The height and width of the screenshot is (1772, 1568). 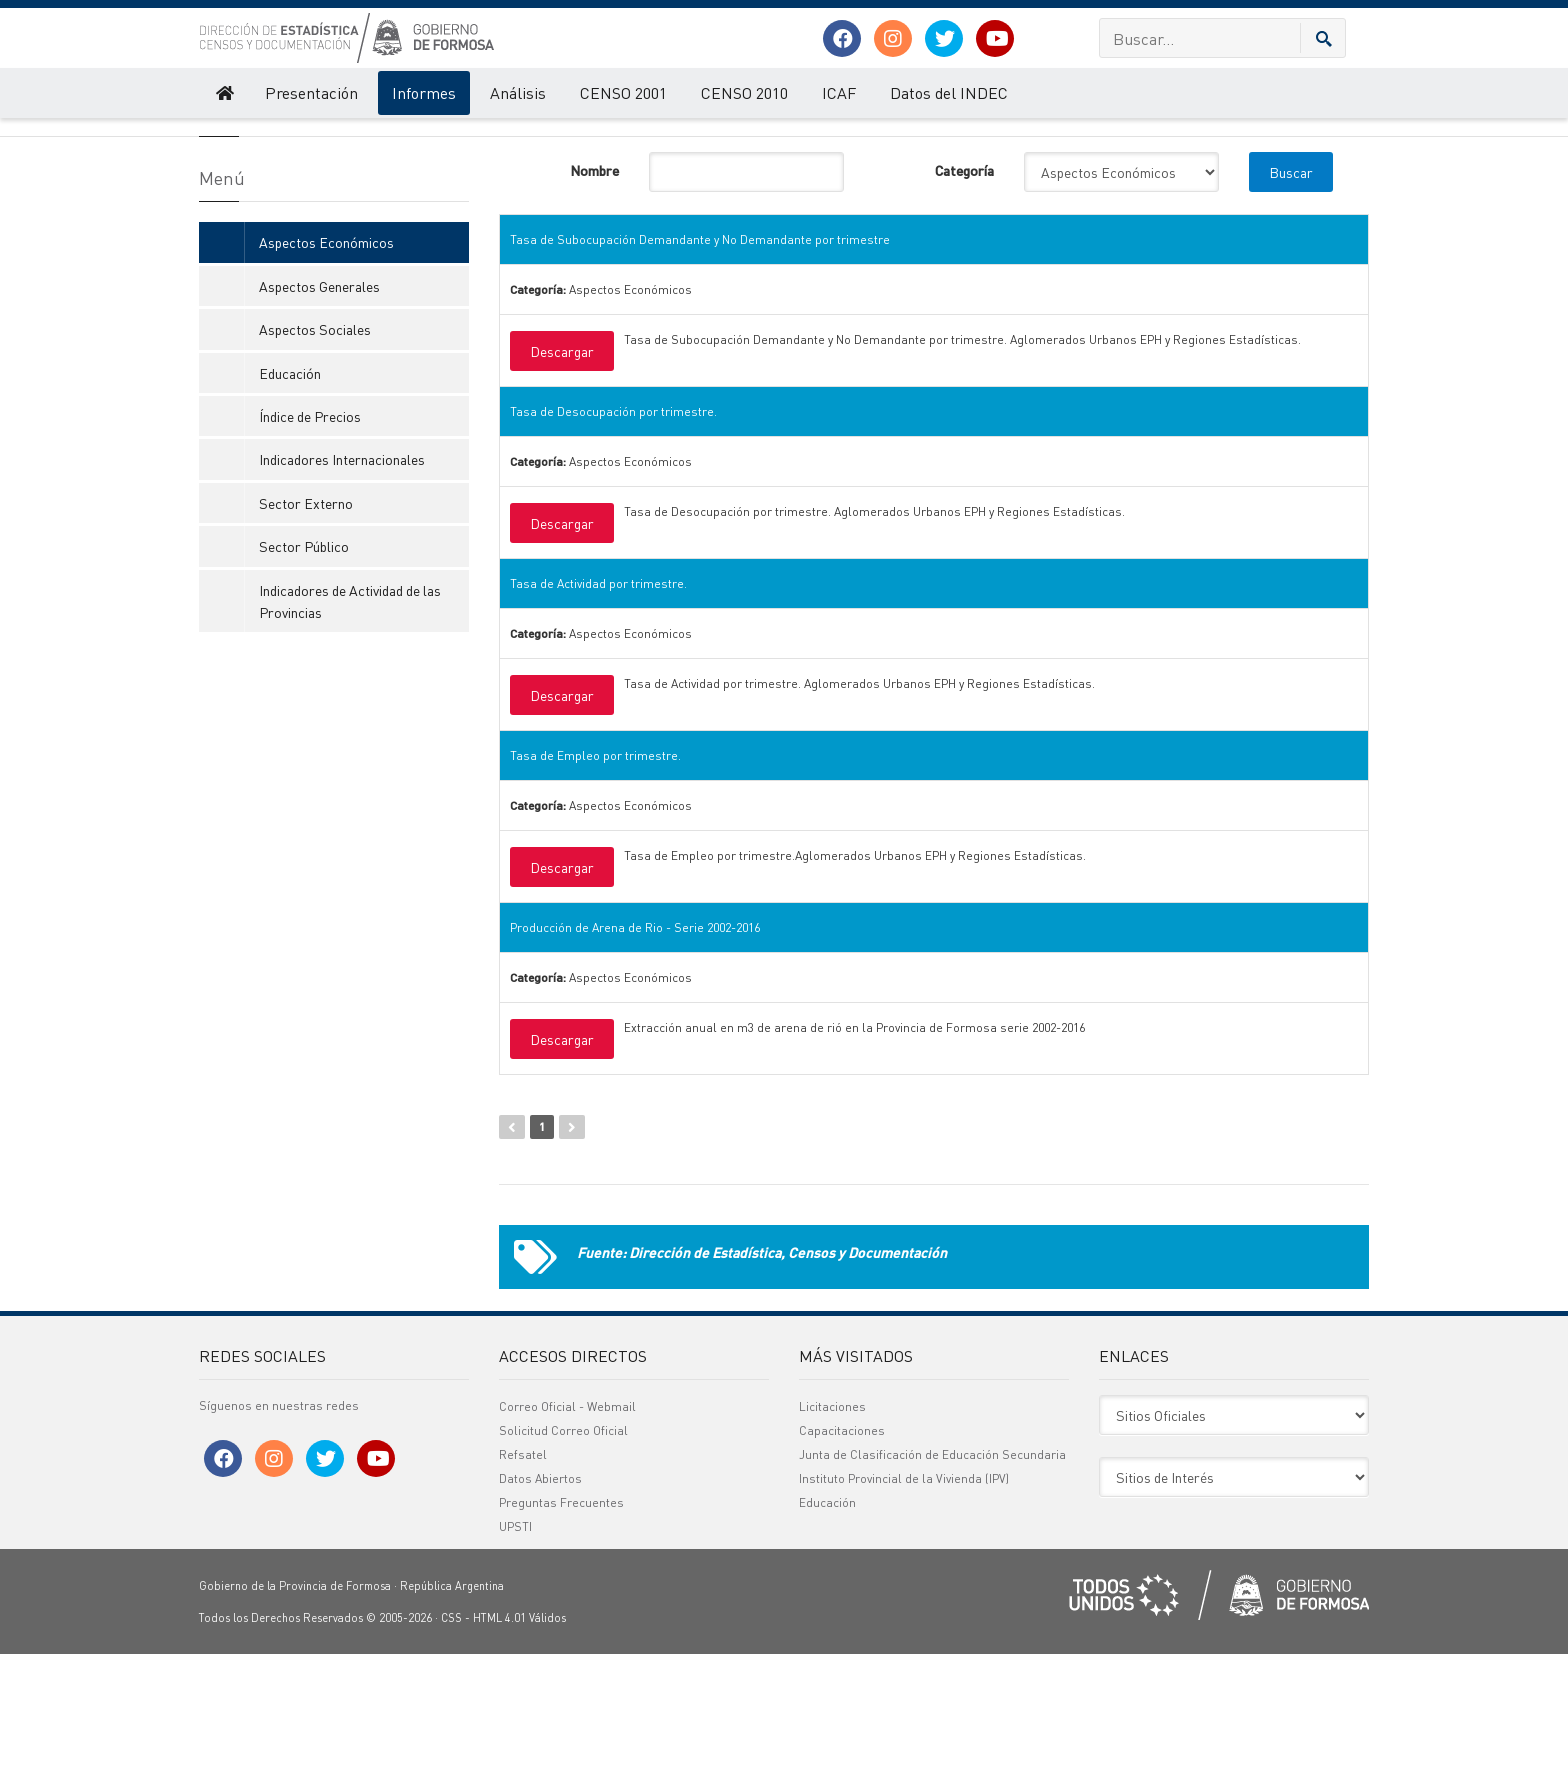 What do you see at coordinates (964, 288) in the screenshot?
I see `Categoría` at bounding box center [964, 288].